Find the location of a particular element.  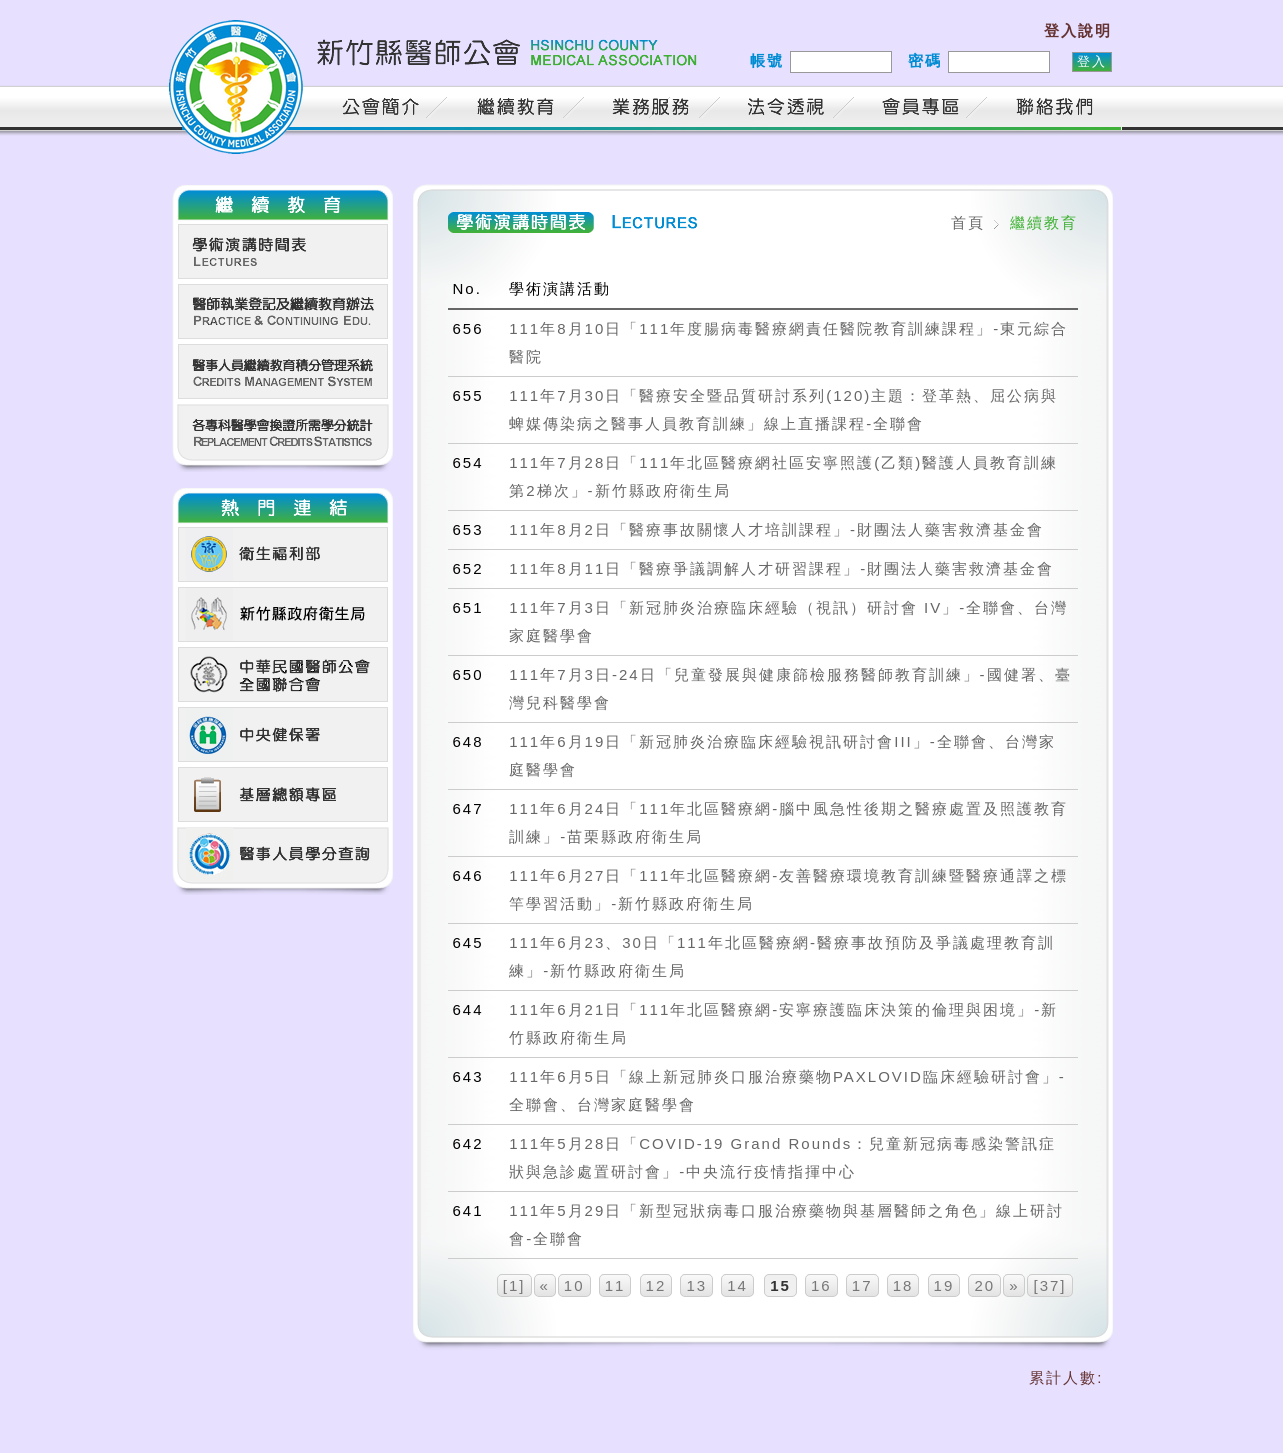

公會簡介 is located at coordinates (384, 109).